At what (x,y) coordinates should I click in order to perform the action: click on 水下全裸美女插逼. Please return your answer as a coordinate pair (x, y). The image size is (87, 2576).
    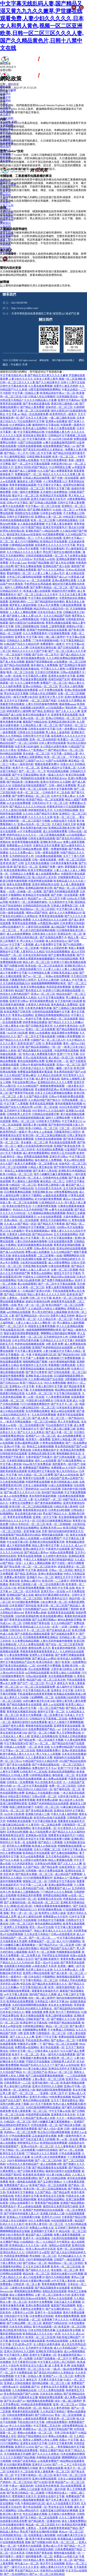
    Looking at the image, I should click on (75, 555).